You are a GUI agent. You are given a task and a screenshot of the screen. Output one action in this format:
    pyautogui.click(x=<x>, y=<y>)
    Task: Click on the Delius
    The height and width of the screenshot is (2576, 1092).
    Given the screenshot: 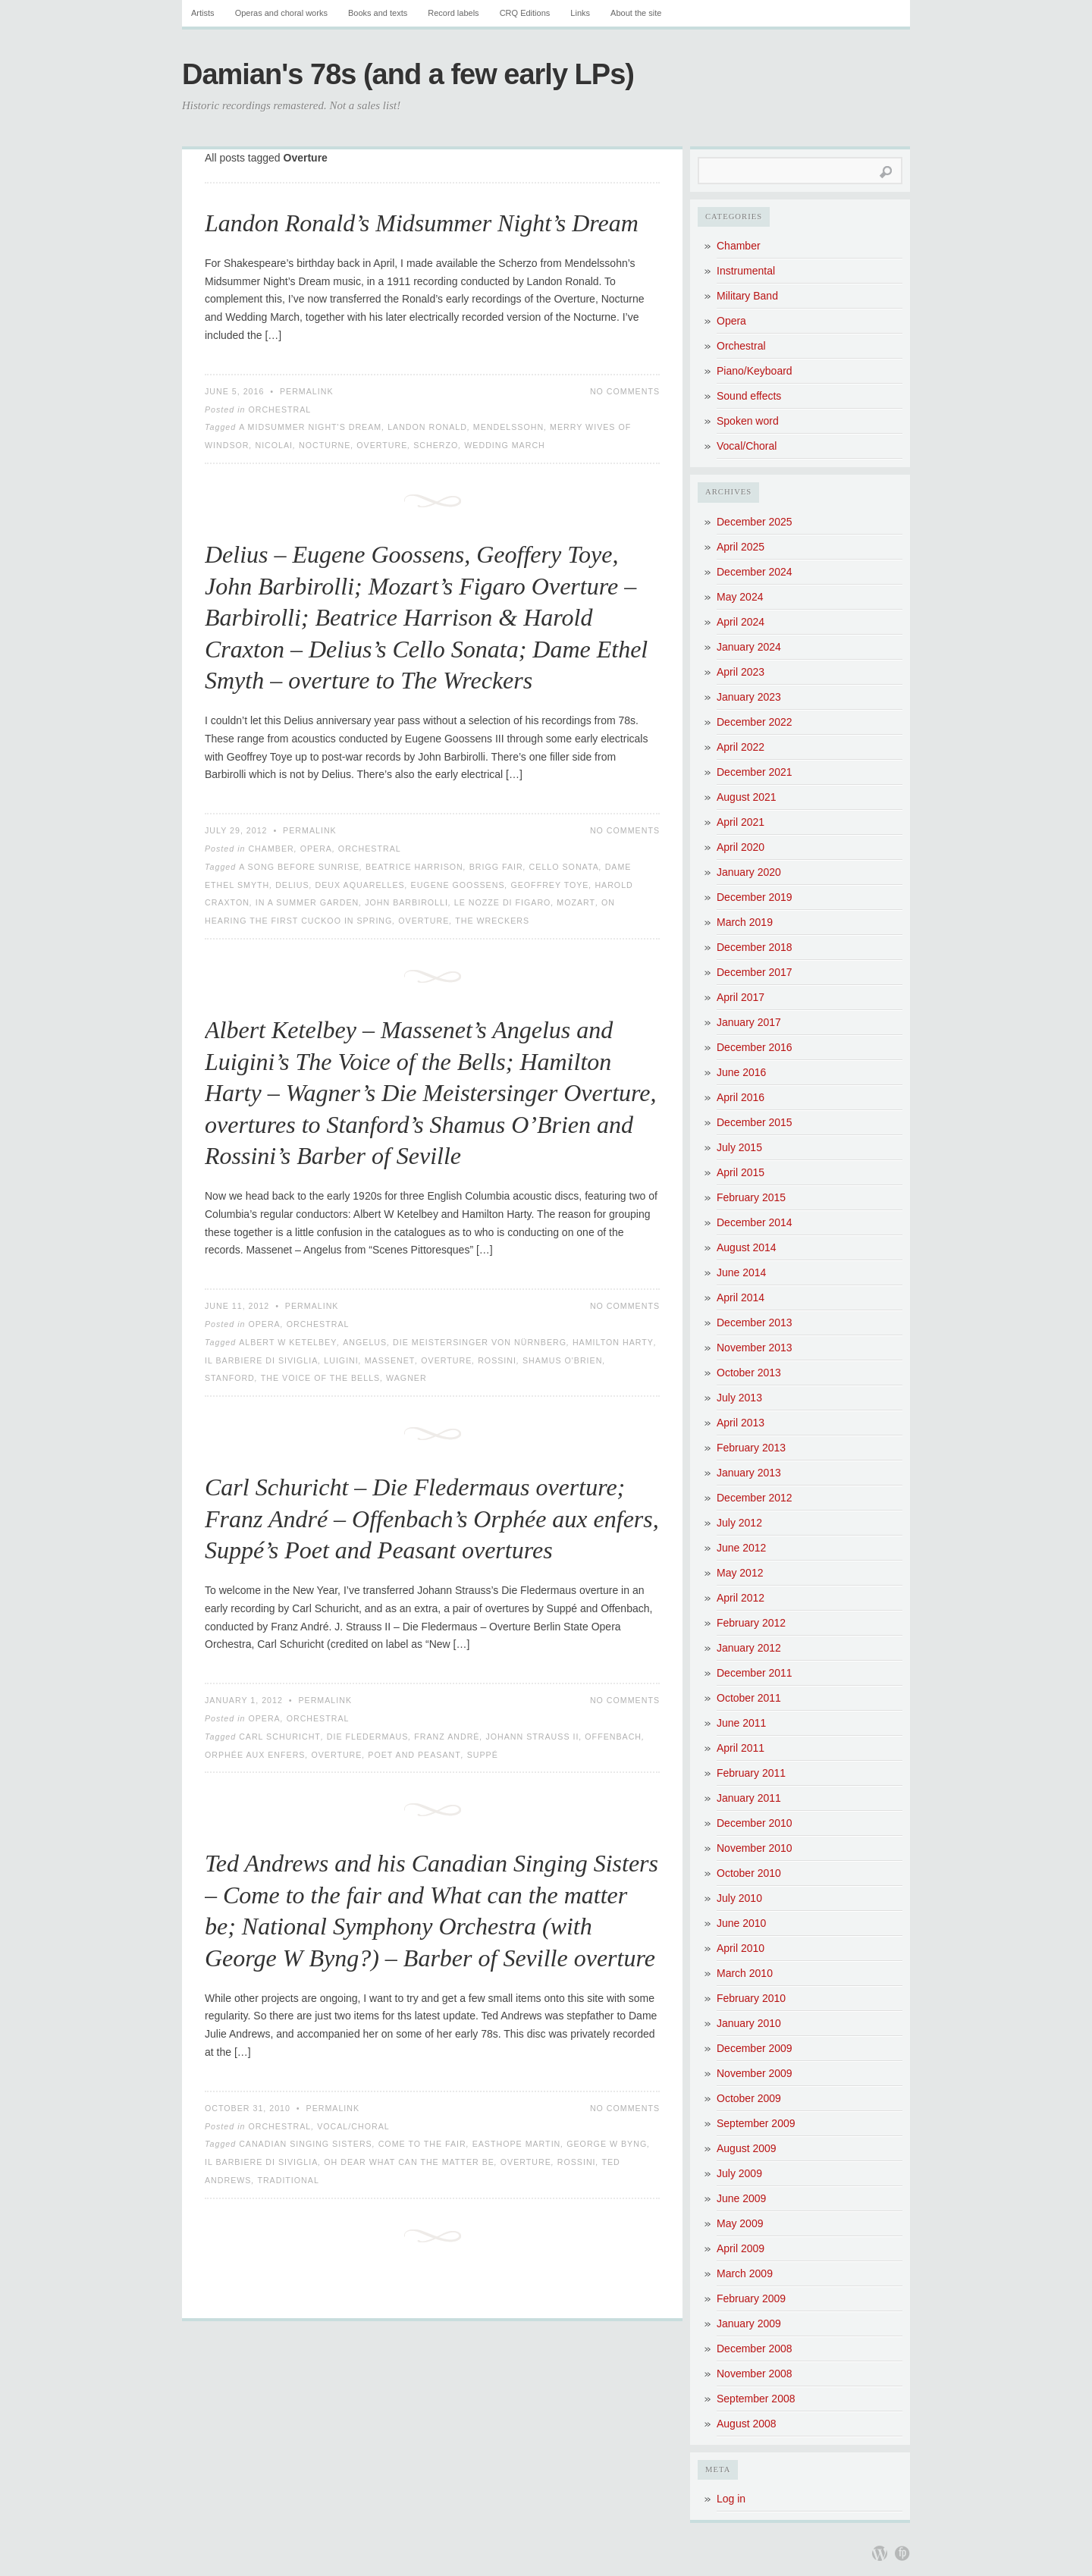 What is the action you would take?
    pyautogui.click(x=292, y=885)
    